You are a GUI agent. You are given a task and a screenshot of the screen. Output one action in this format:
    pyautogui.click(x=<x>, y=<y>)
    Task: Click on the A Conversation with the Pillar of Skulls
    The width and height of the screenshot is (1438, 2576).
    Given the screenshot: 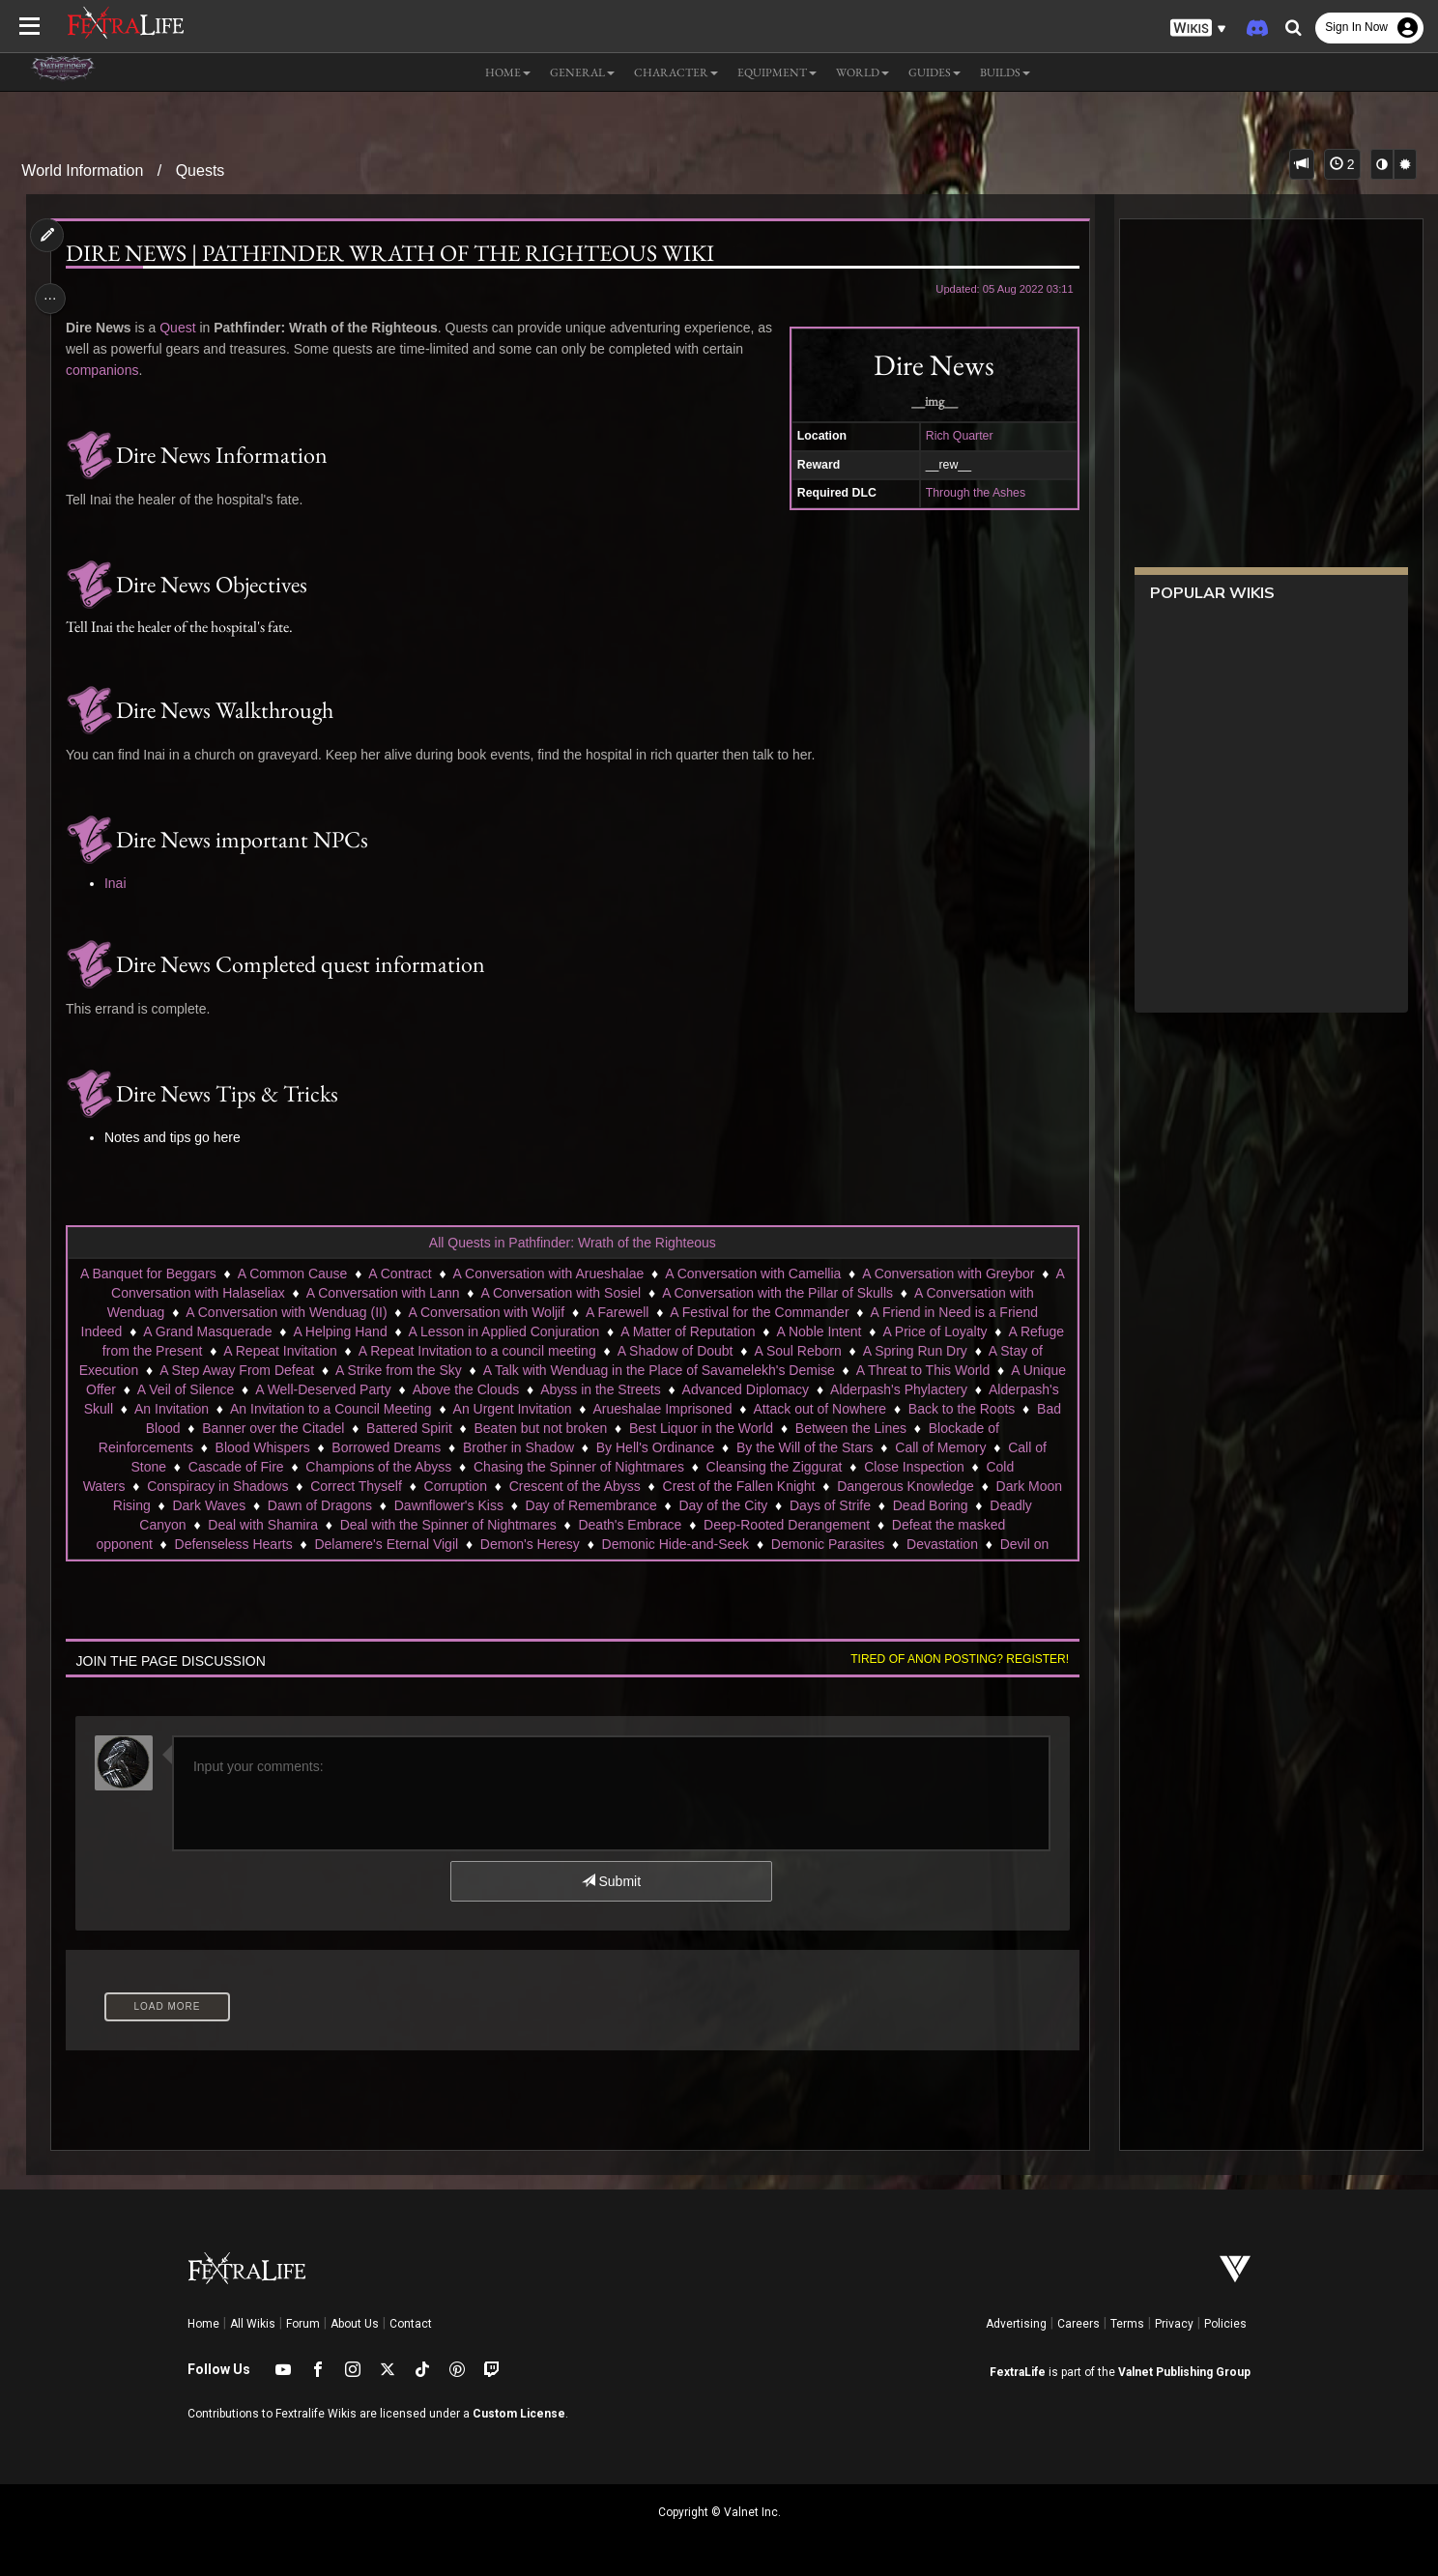 What is the action you would take?
    pyautogui.click(x=776, y=1293)
    